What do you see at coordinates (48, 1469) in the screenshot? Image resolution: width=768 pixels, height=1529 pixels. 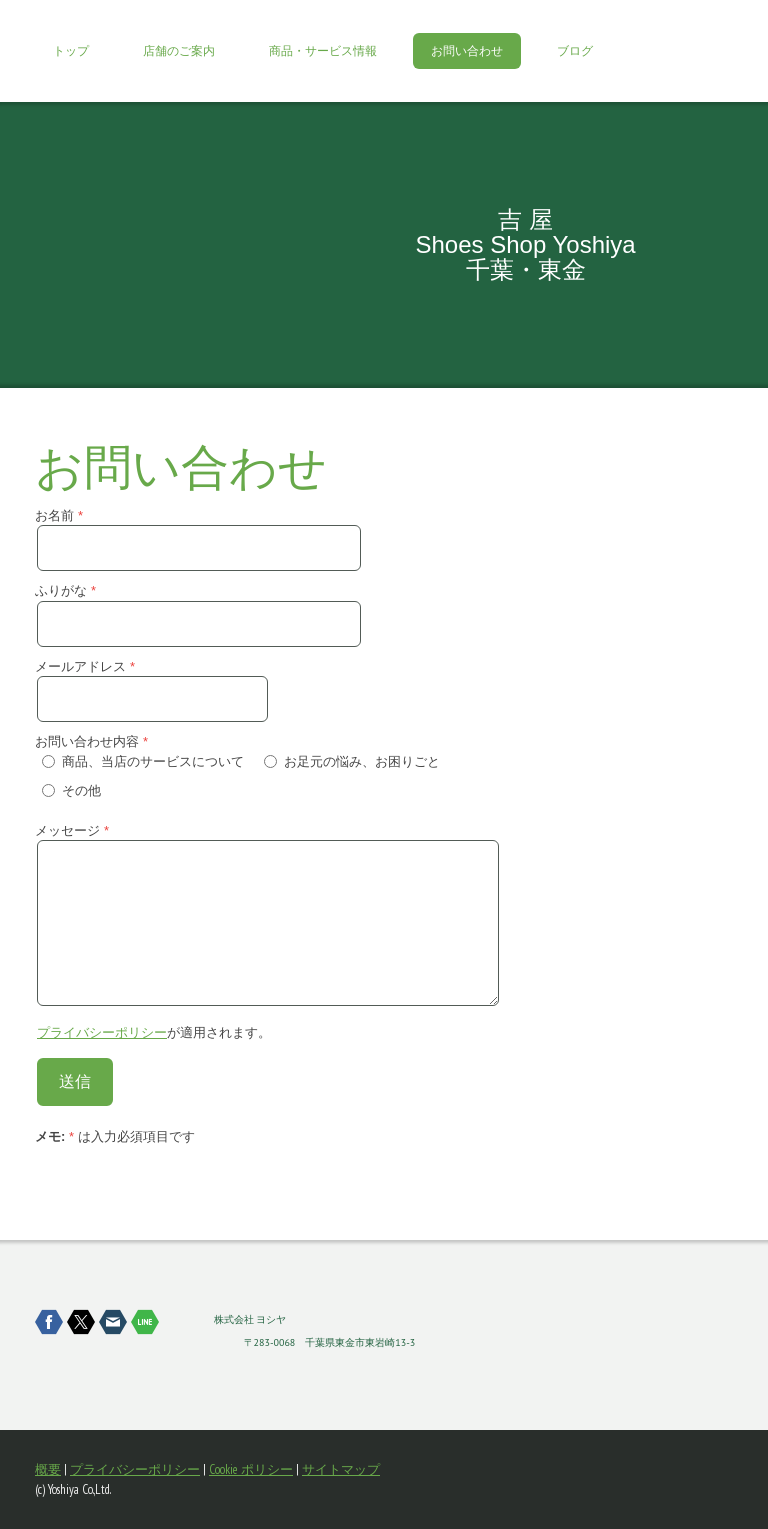 I see `概要` at bounding box center [48, 1469].